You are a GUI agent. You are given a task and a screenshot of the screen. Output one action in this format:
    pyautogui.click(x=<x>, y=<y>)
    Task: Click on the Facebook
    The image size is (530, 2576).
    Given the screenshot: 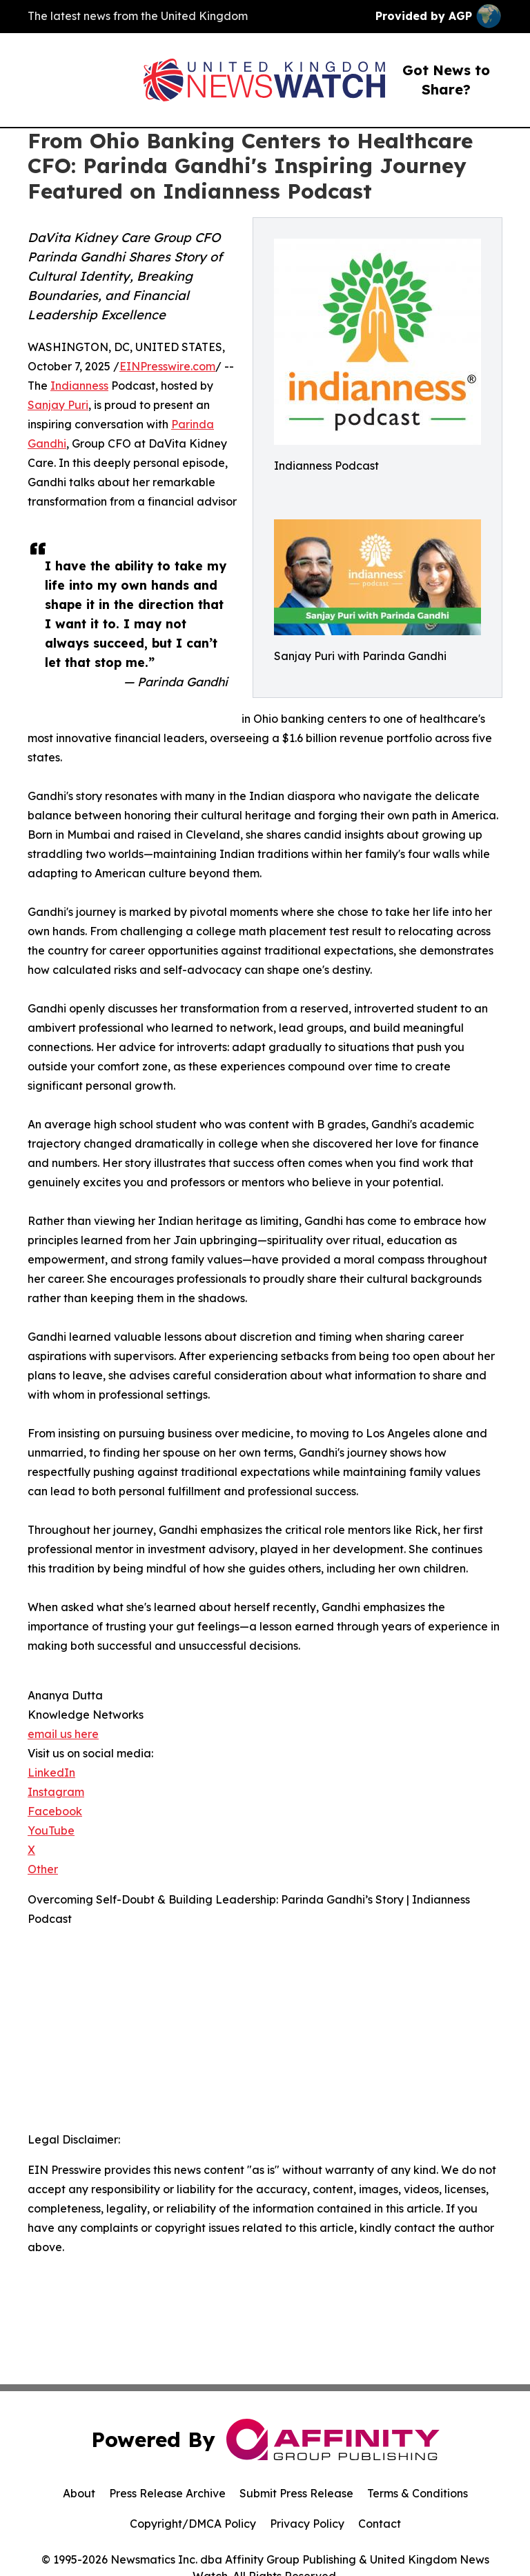 What is the action you would take?
    pyautogui.click(x=55, y=1811)
    